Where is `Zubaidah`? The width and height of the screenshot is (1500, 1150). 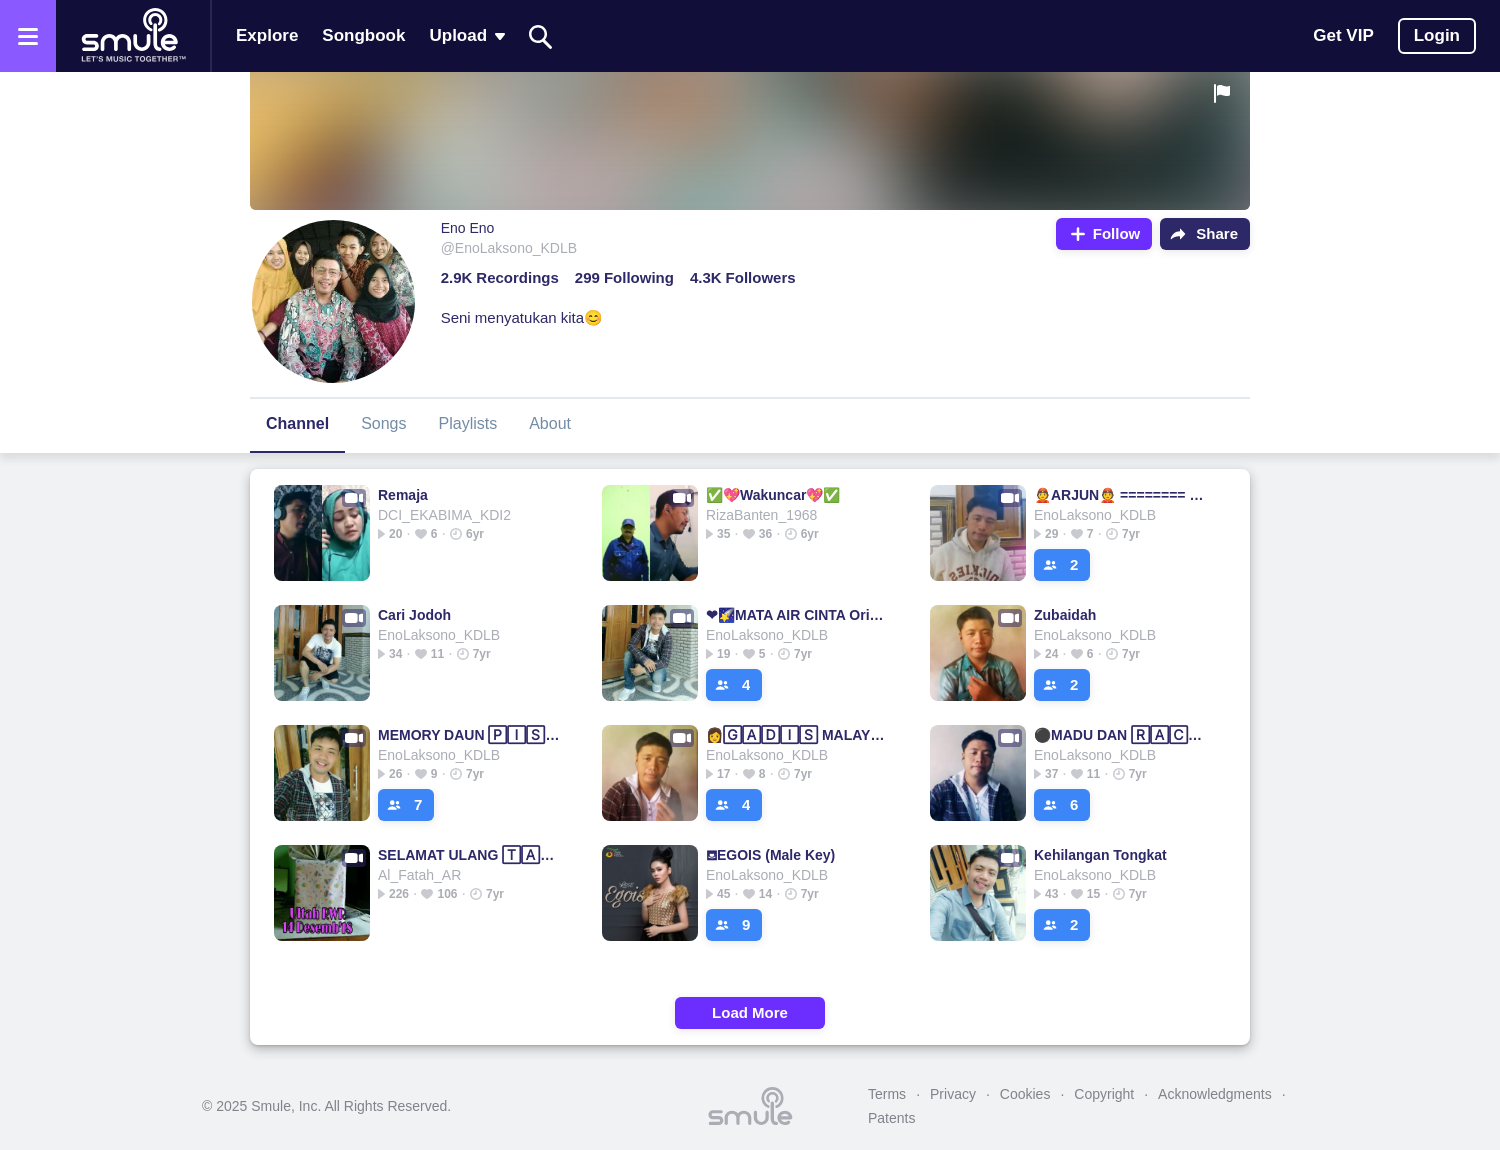
Zubaidah is located at coordinates (1065, 615).